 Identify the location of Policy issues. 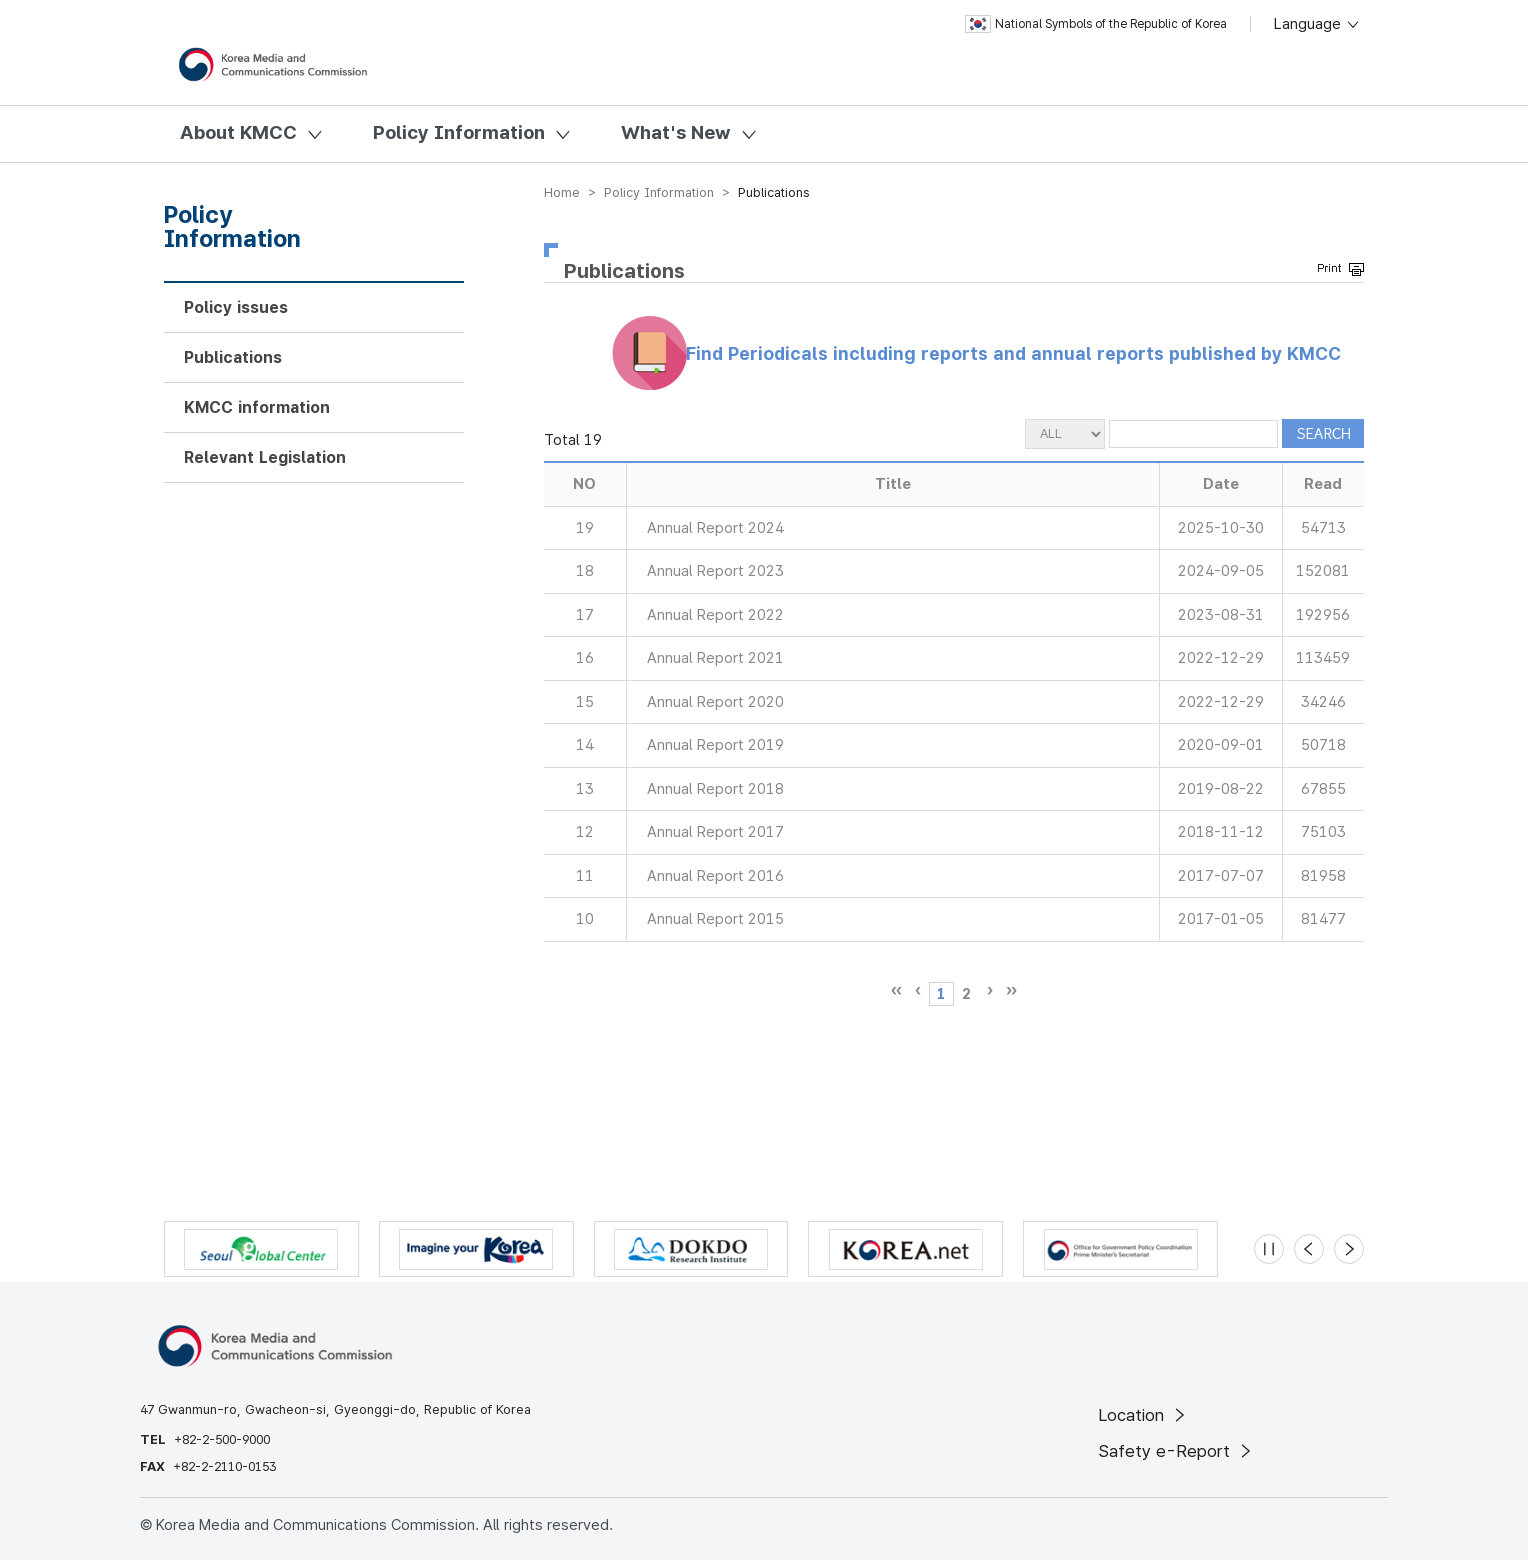
(236, 307).